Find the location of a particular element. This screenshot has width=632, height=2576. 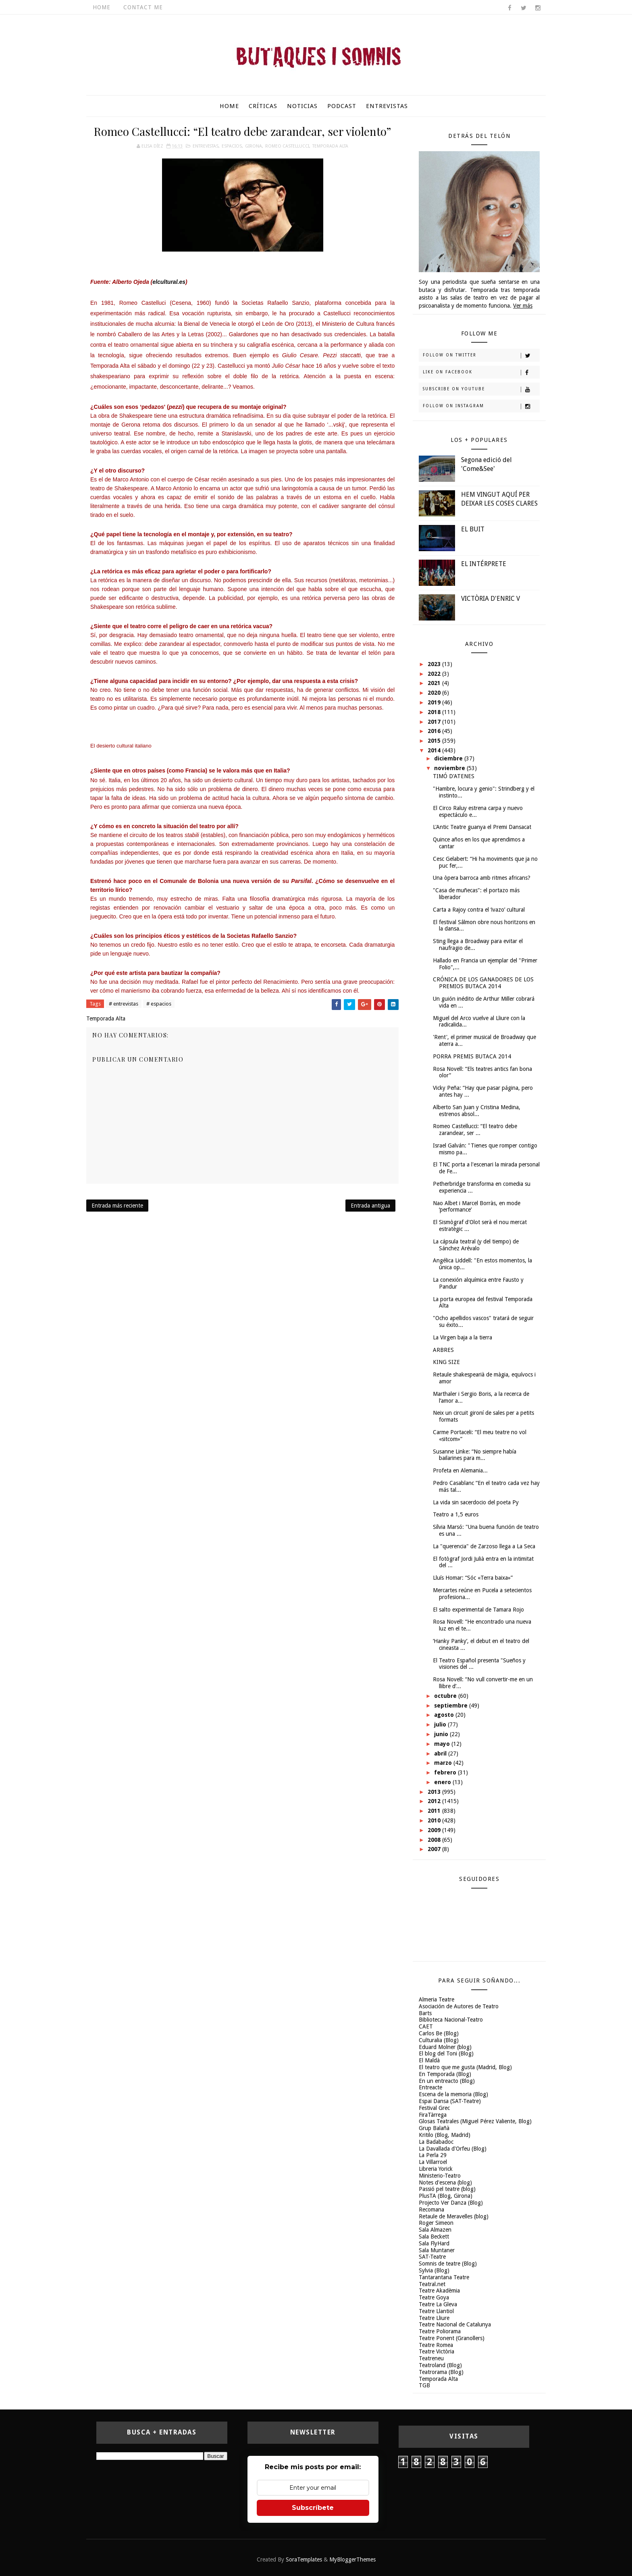

Temporada Alta is located at coordinates (330, 146).